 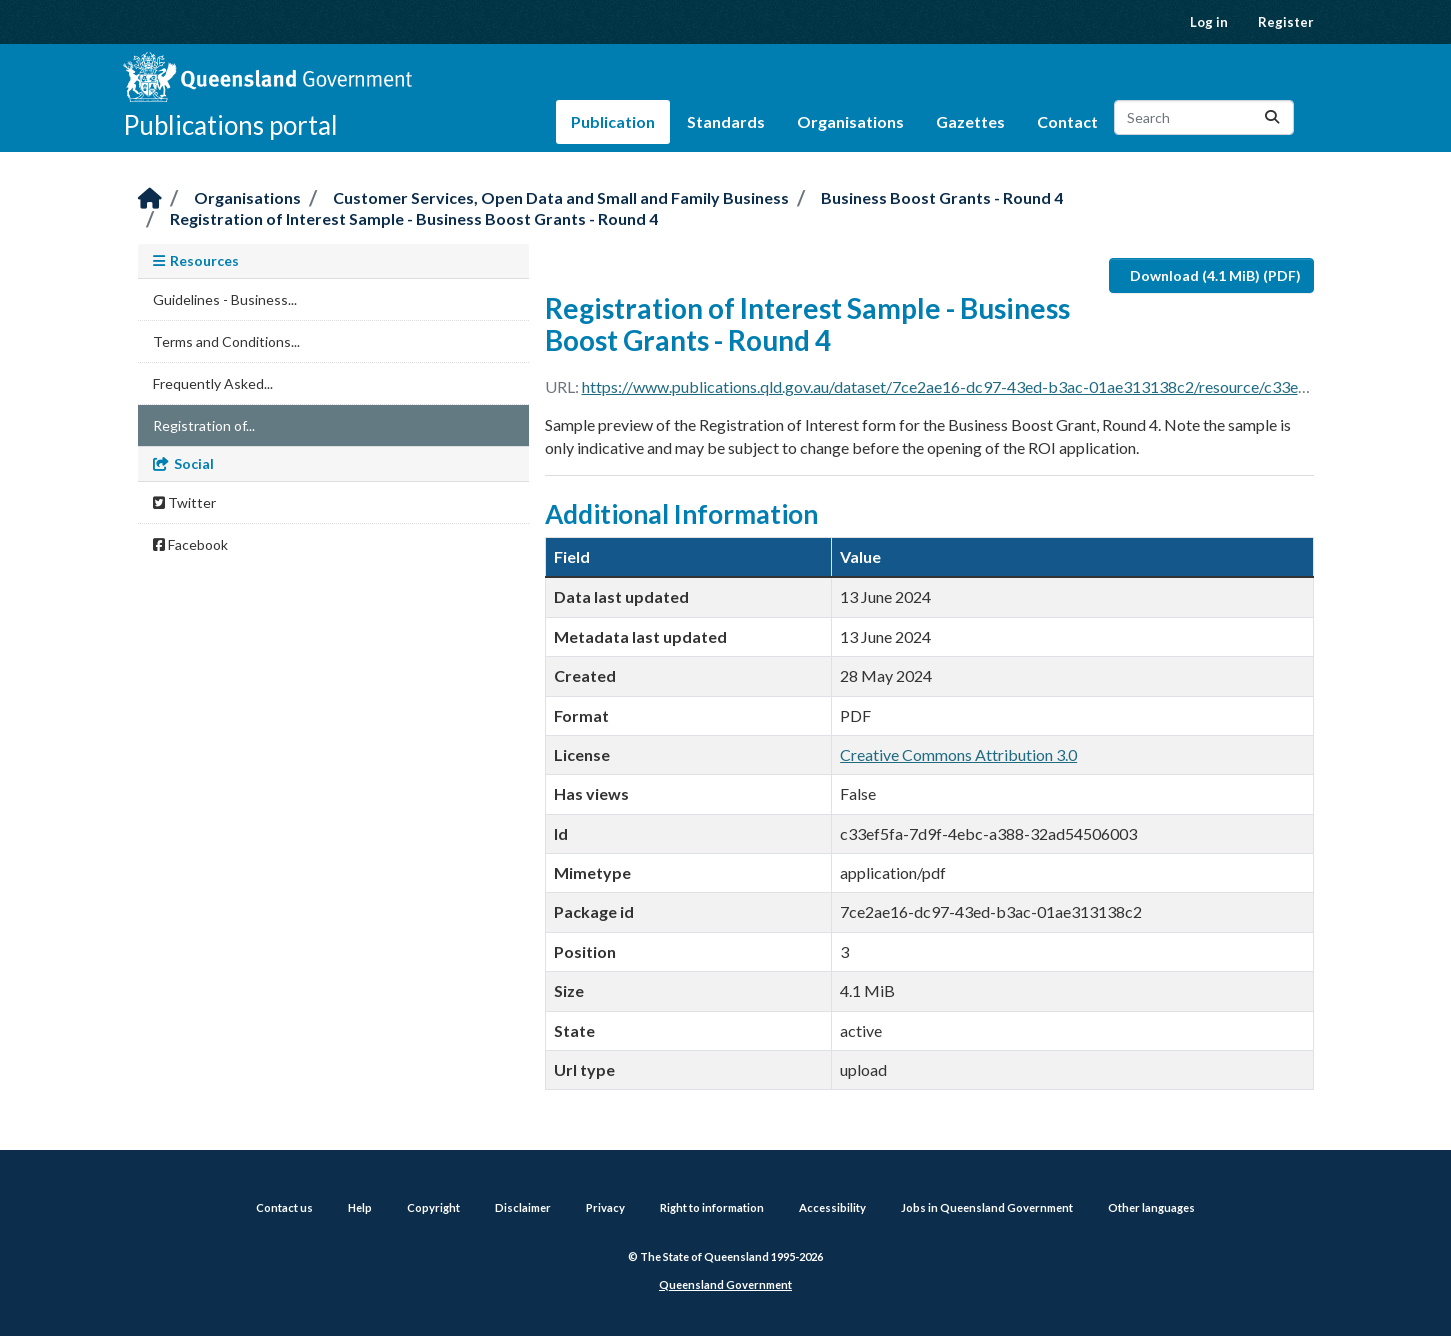 I want to click on Publication, so click(x=613, y=121).